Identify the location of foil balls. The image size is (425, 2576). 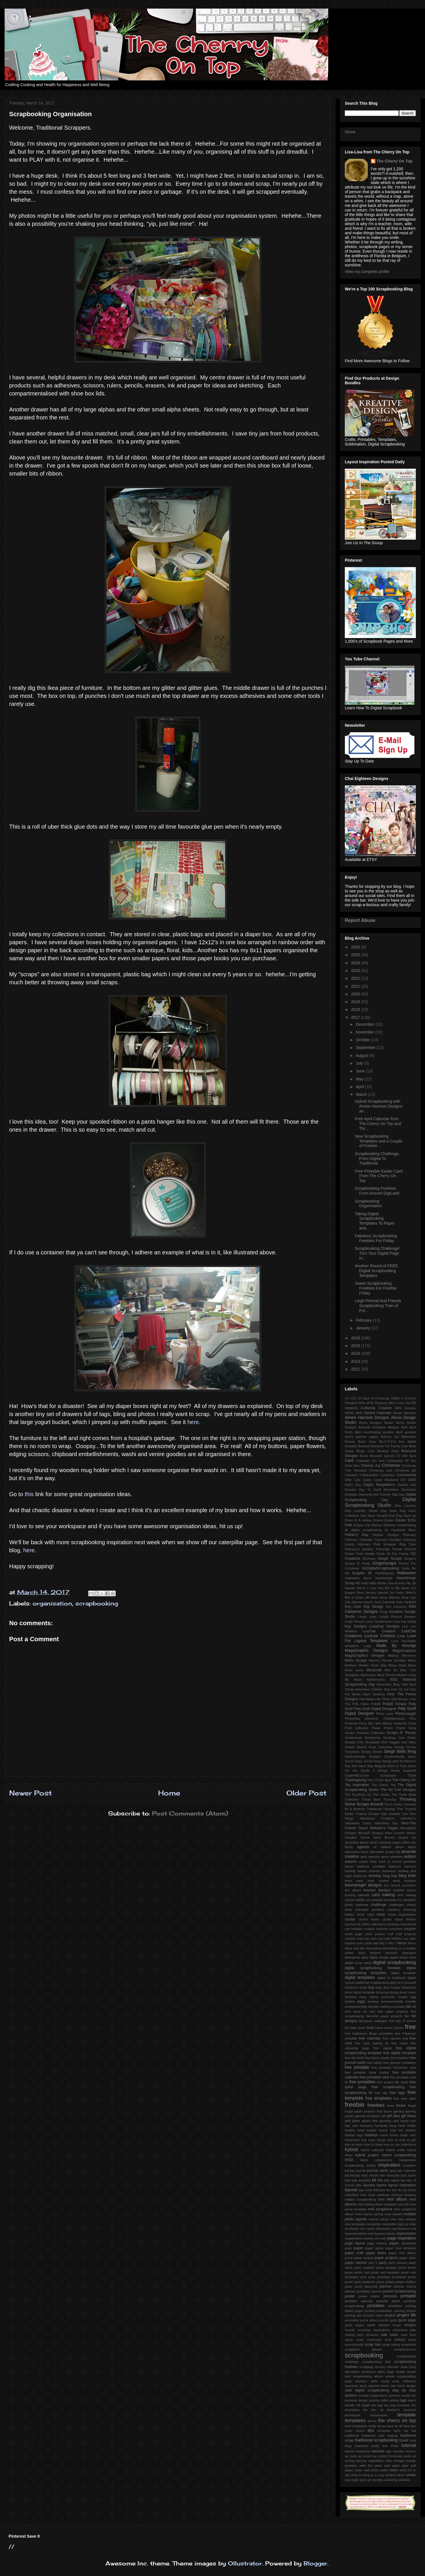
(351, 2027).